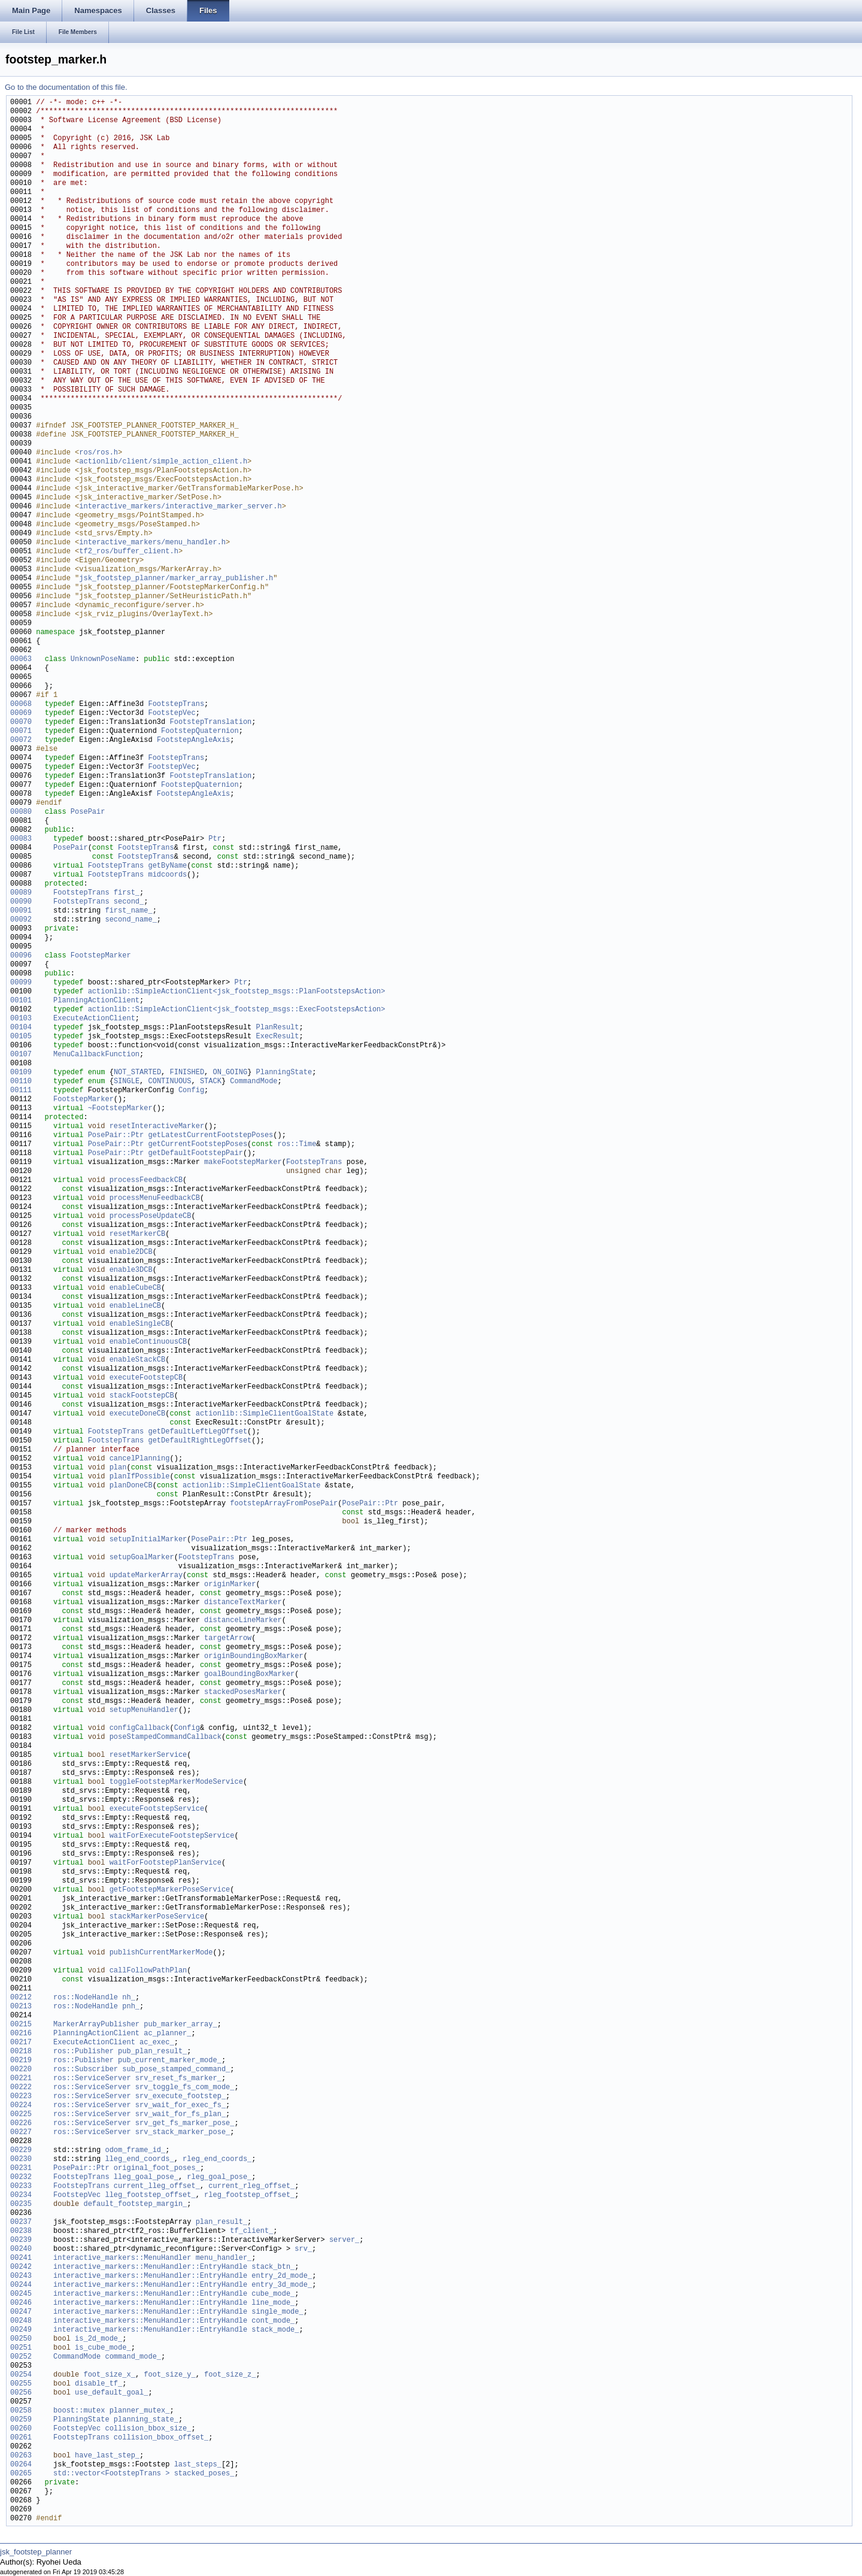  Describe the element at coordinates (221, 2222) in the screenshot. I see `plan_result_` at that location.